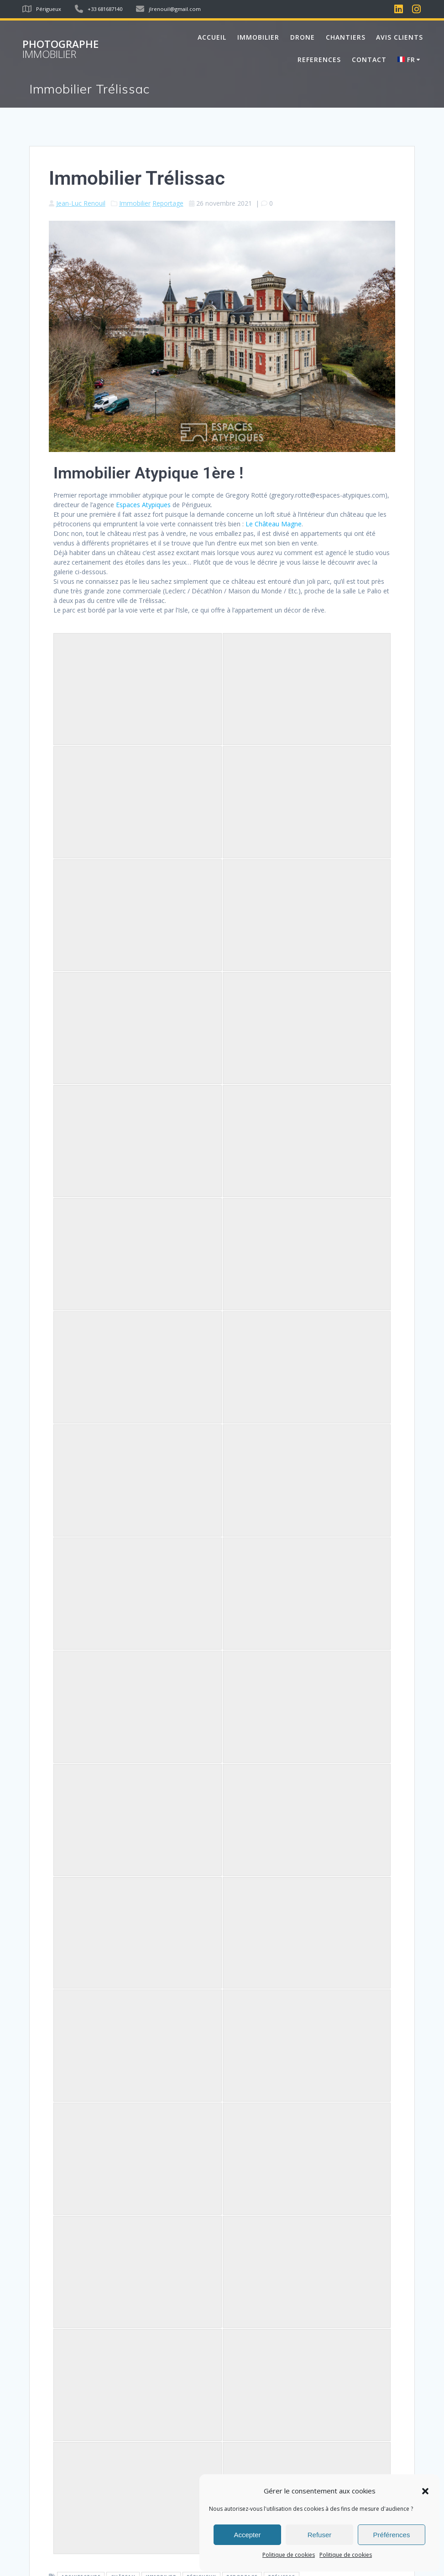 Image resolution: width=444 pixels, height=2576 pixels. What do you see at coordinates (391, 2535) in the screenshot?
I see `Préférences` at bounding box center [391, 2535].